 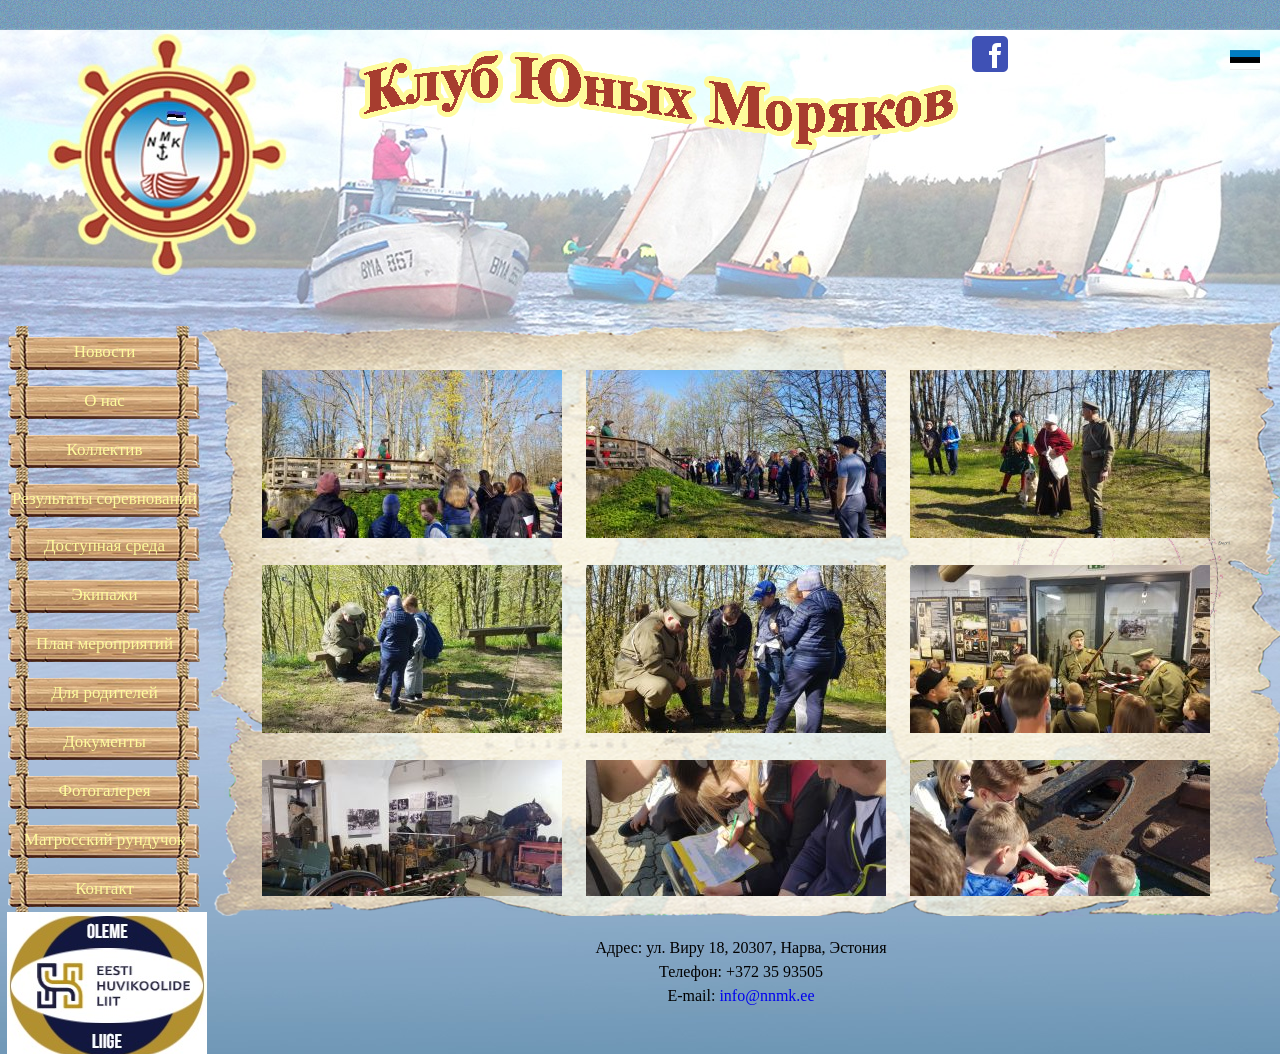 What do you see at coordinates (104, 692) in the screenshot?
I see `Для родителей` at bounding box center [104, 692].